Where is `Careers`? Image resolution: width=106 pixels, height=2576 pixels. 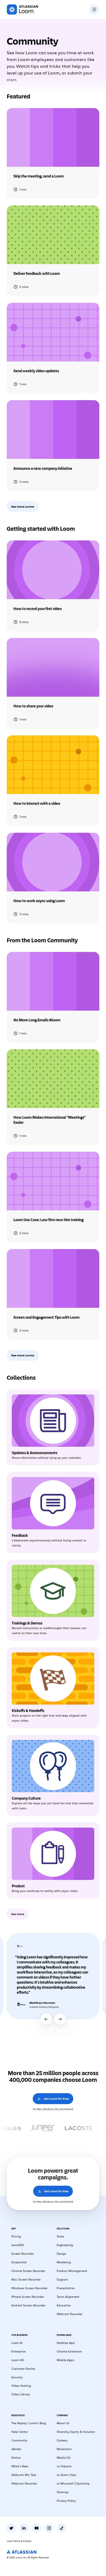 Careers is located at coordinates (62, 2440).